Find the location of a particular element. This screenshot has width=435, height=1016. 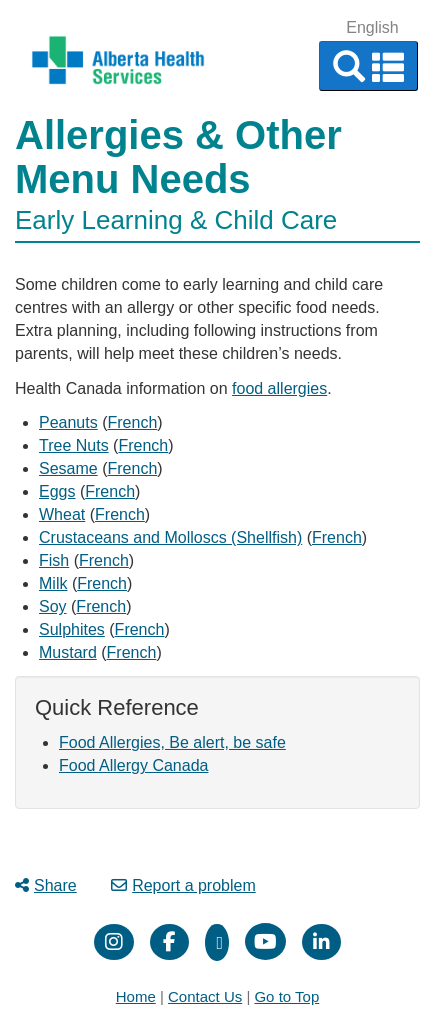

Home is located at coordinates (136, 996).